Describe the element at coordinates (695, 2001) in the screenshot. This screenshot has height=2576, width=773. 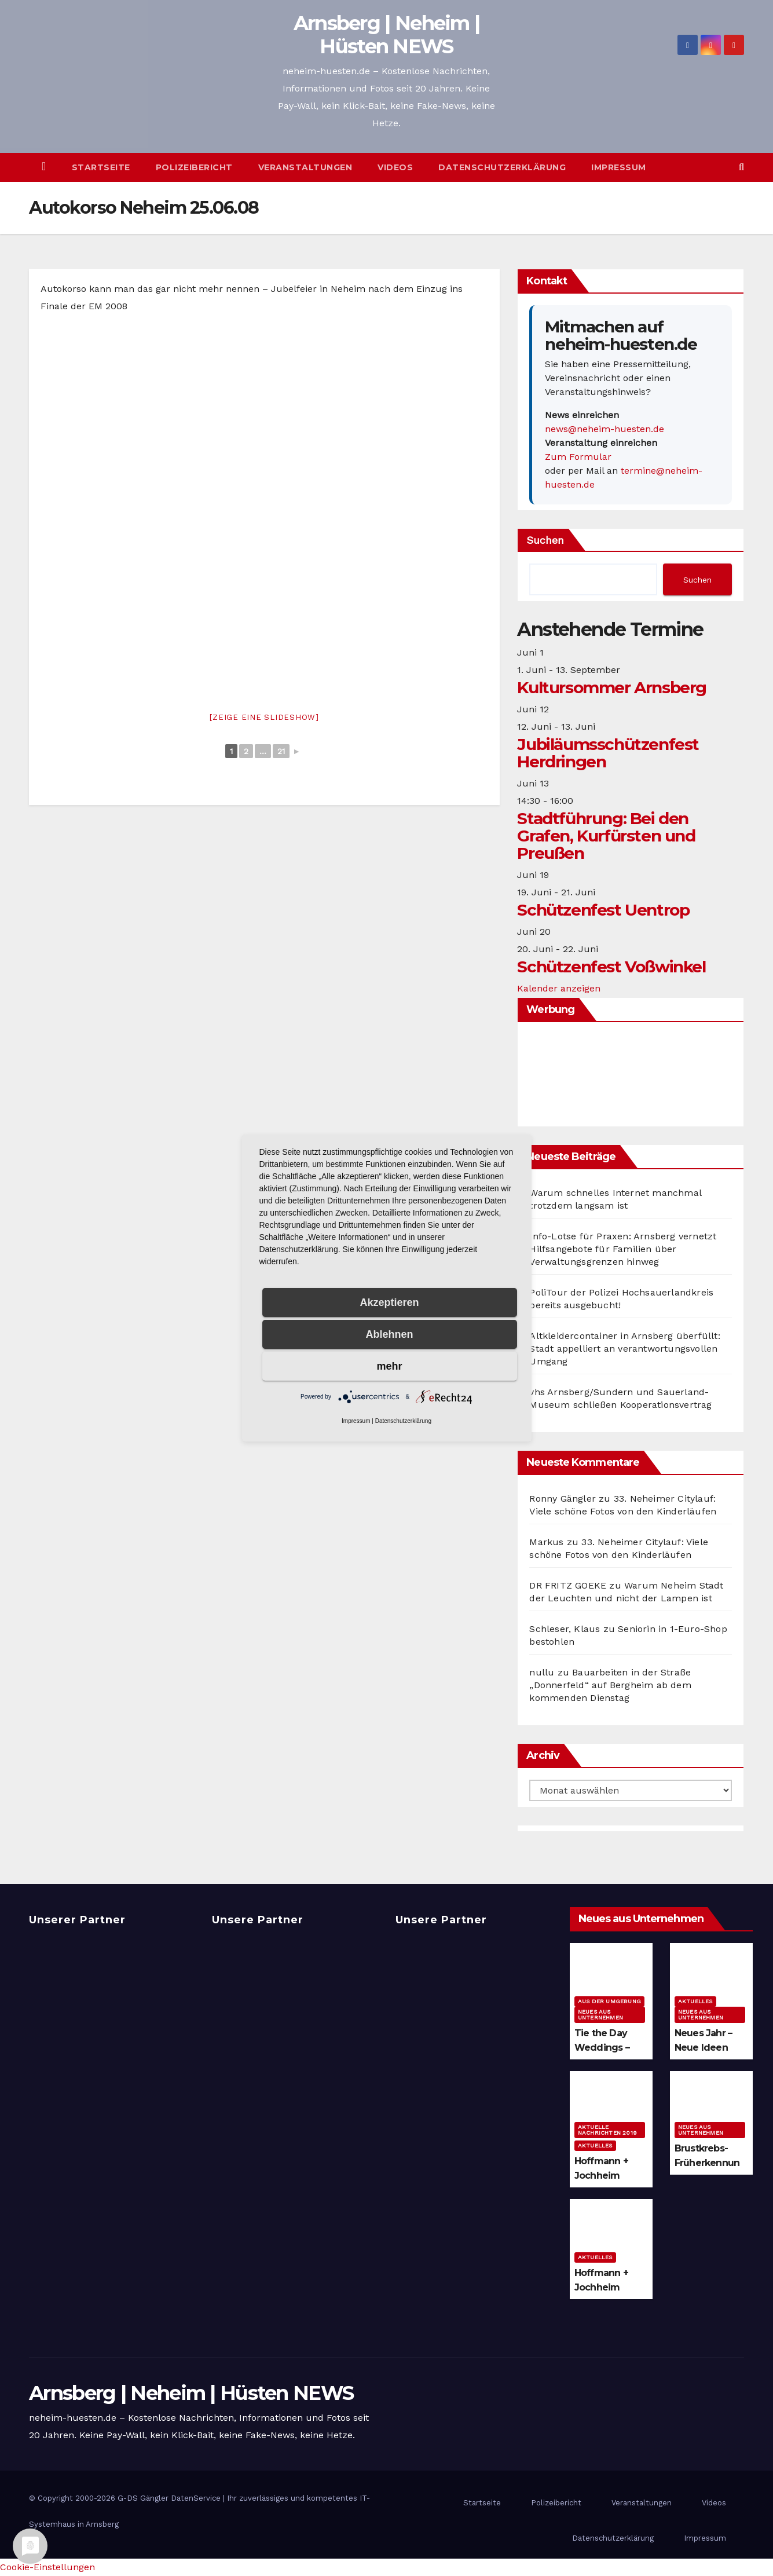
I see `Aktuelles` at that location.